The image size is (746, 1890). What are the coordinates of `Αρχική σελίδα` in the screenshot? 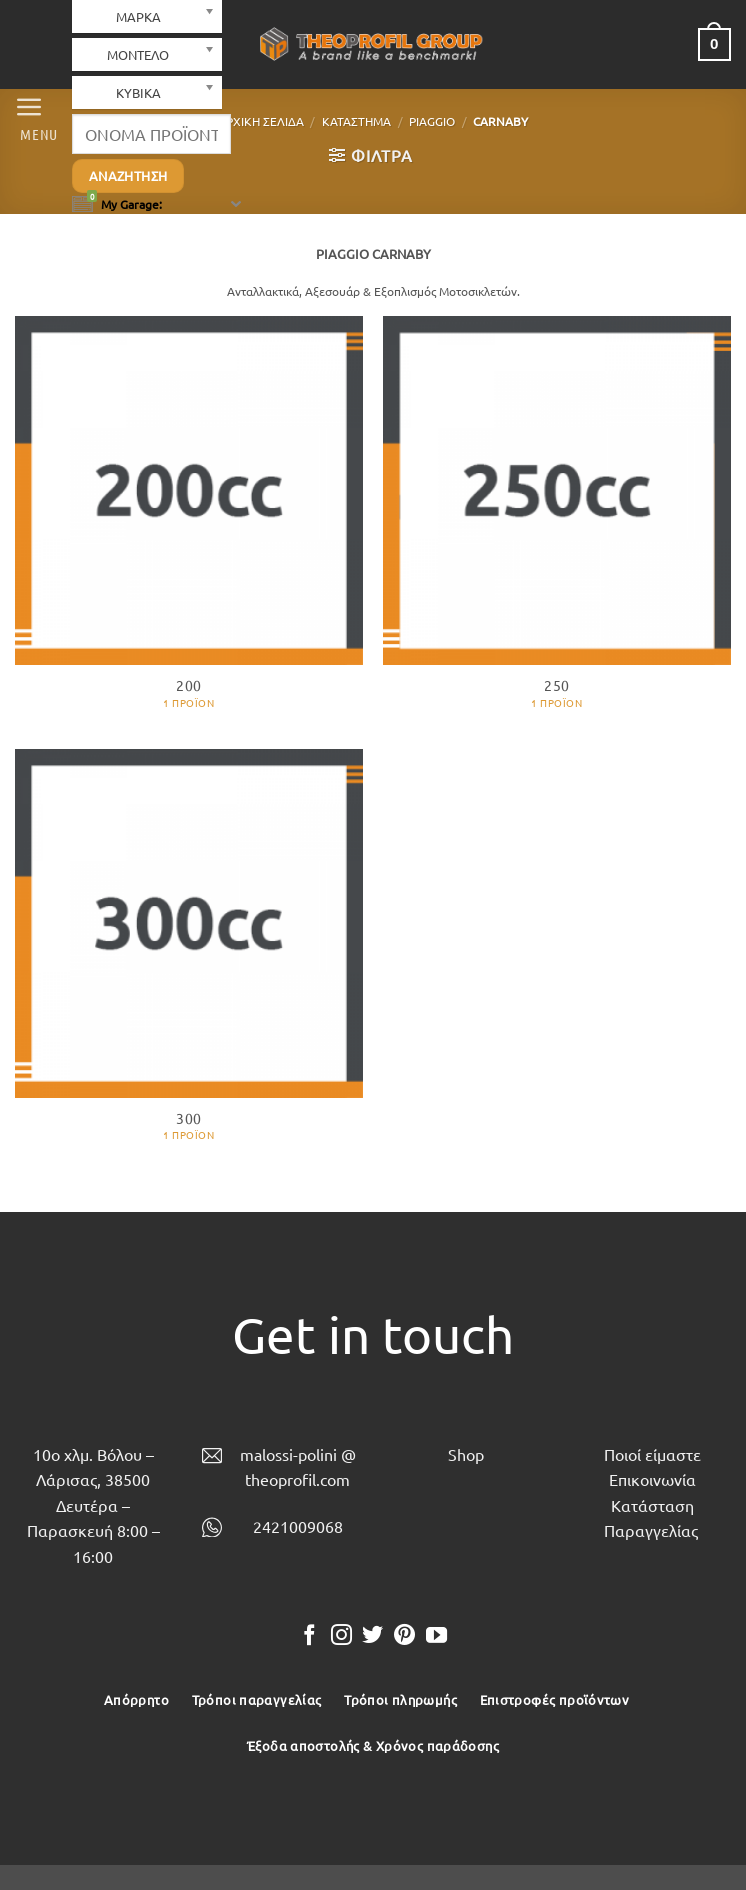 It's located at (261, 121).